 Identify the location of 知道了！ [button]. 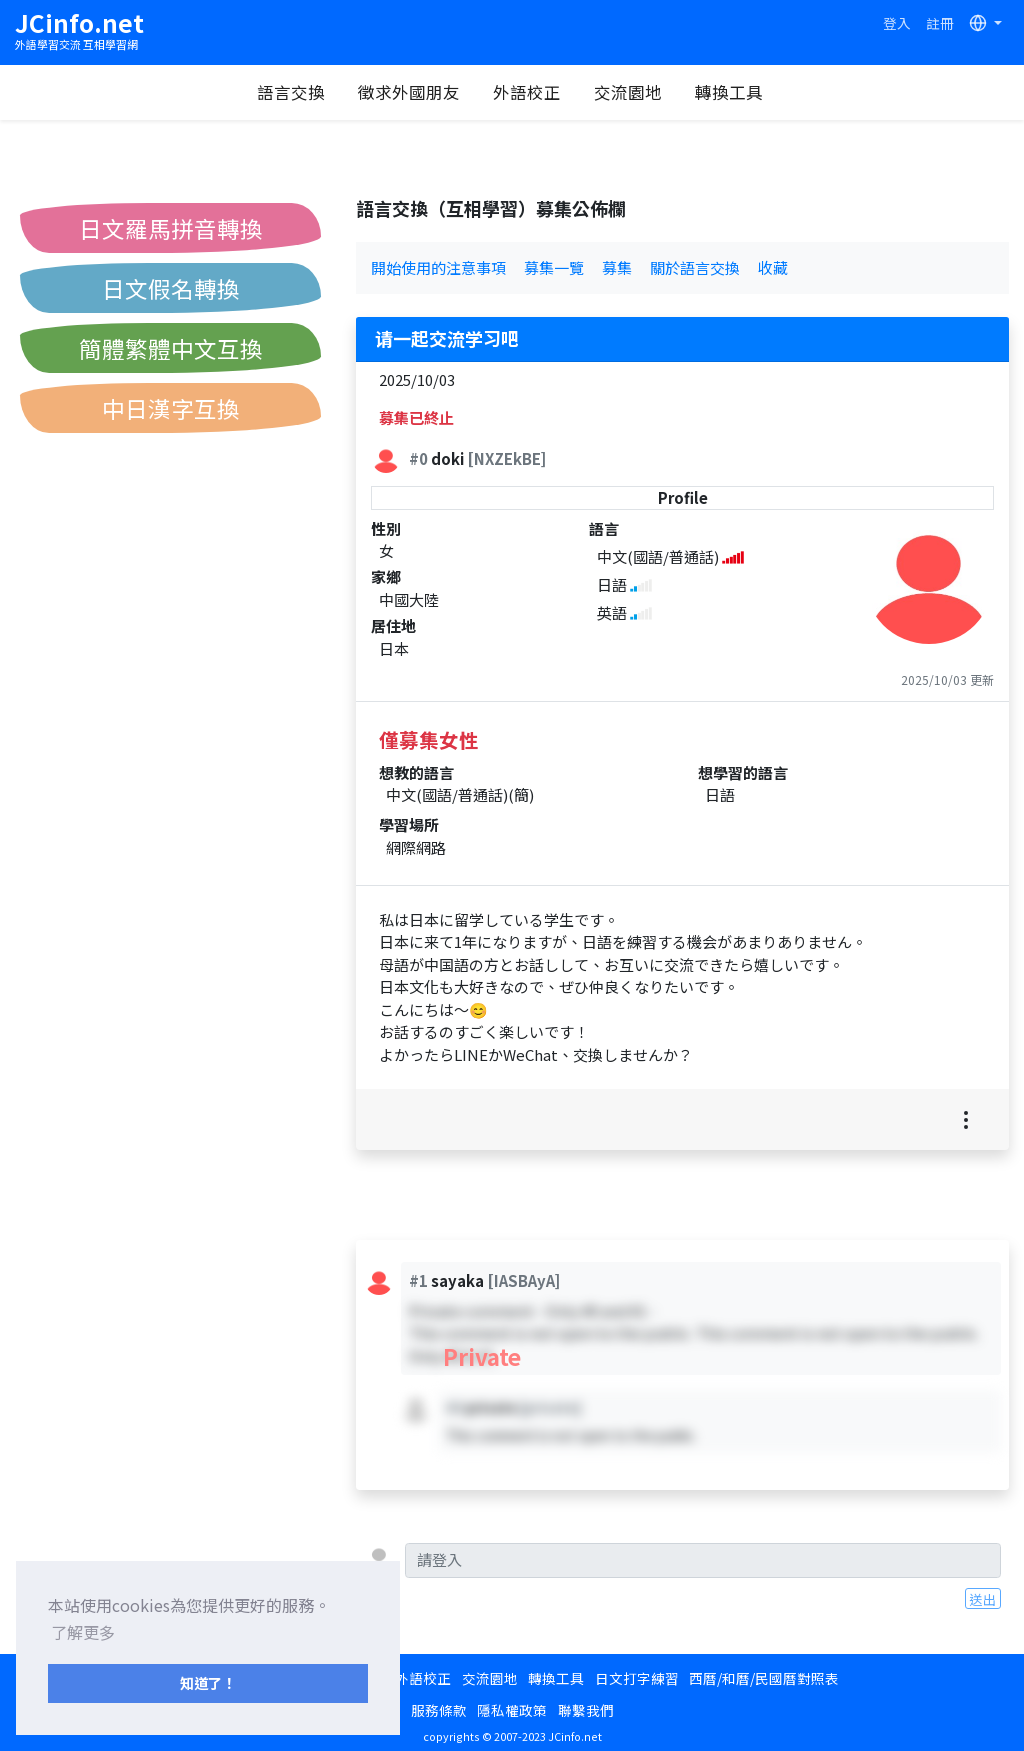
(208, 1682).